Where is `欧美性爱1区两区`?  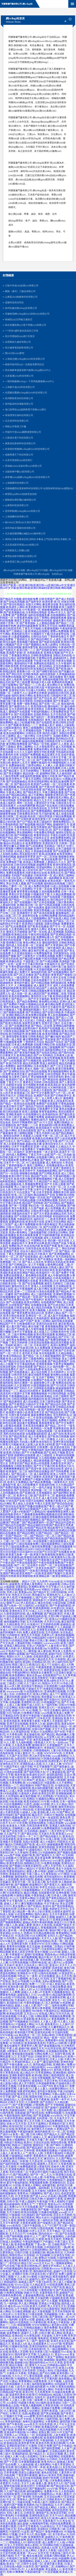
欧美性爱1区两区 is located at coordinates (13, 1197).